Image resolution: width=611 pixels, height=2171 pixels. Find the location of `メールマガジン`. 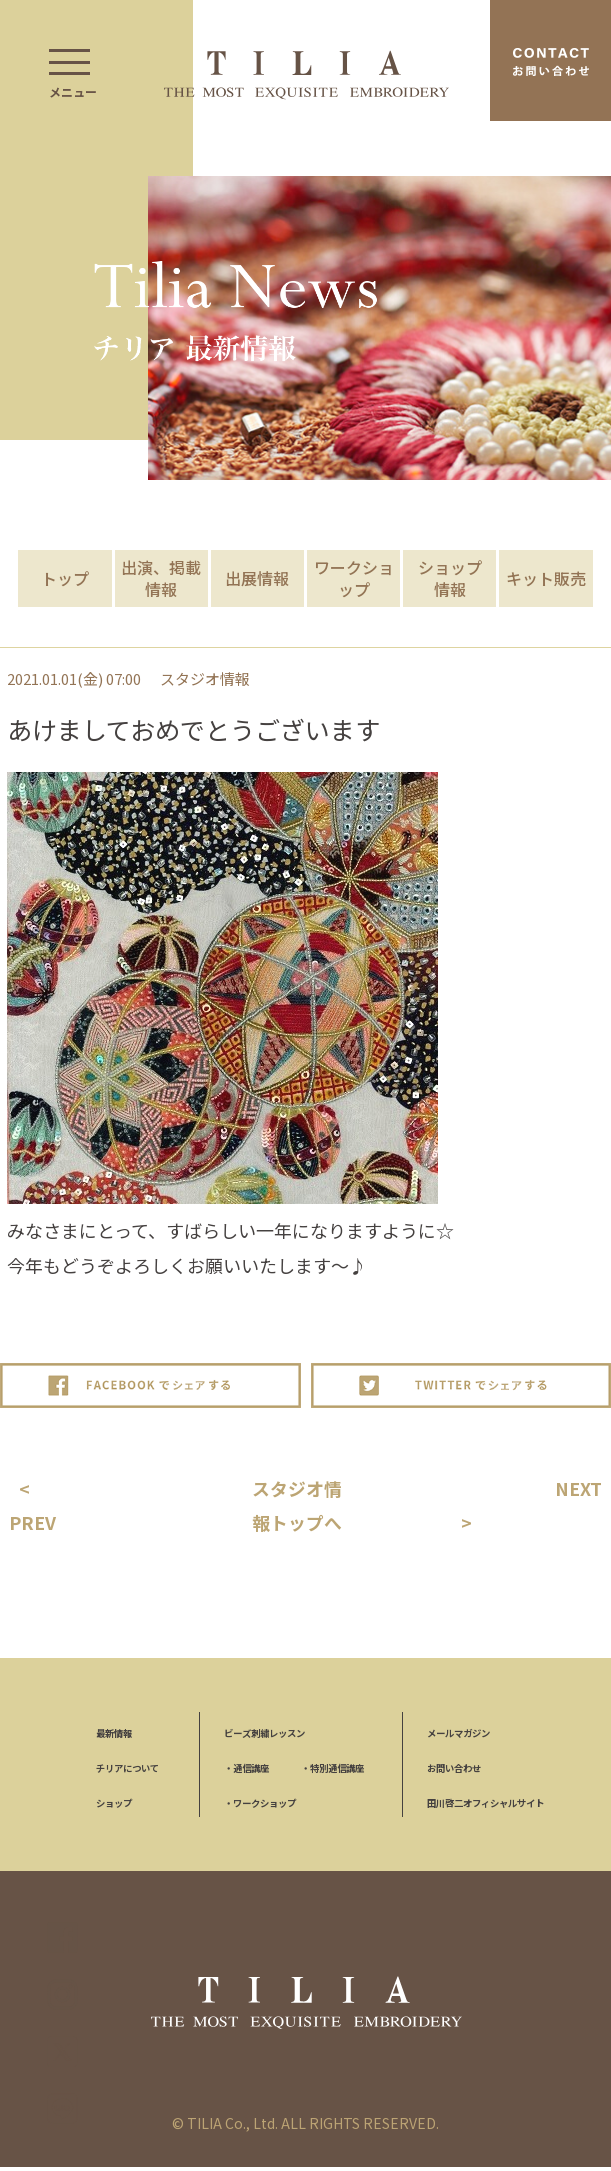

メールマガジン is located at coordinates (458, 1738).